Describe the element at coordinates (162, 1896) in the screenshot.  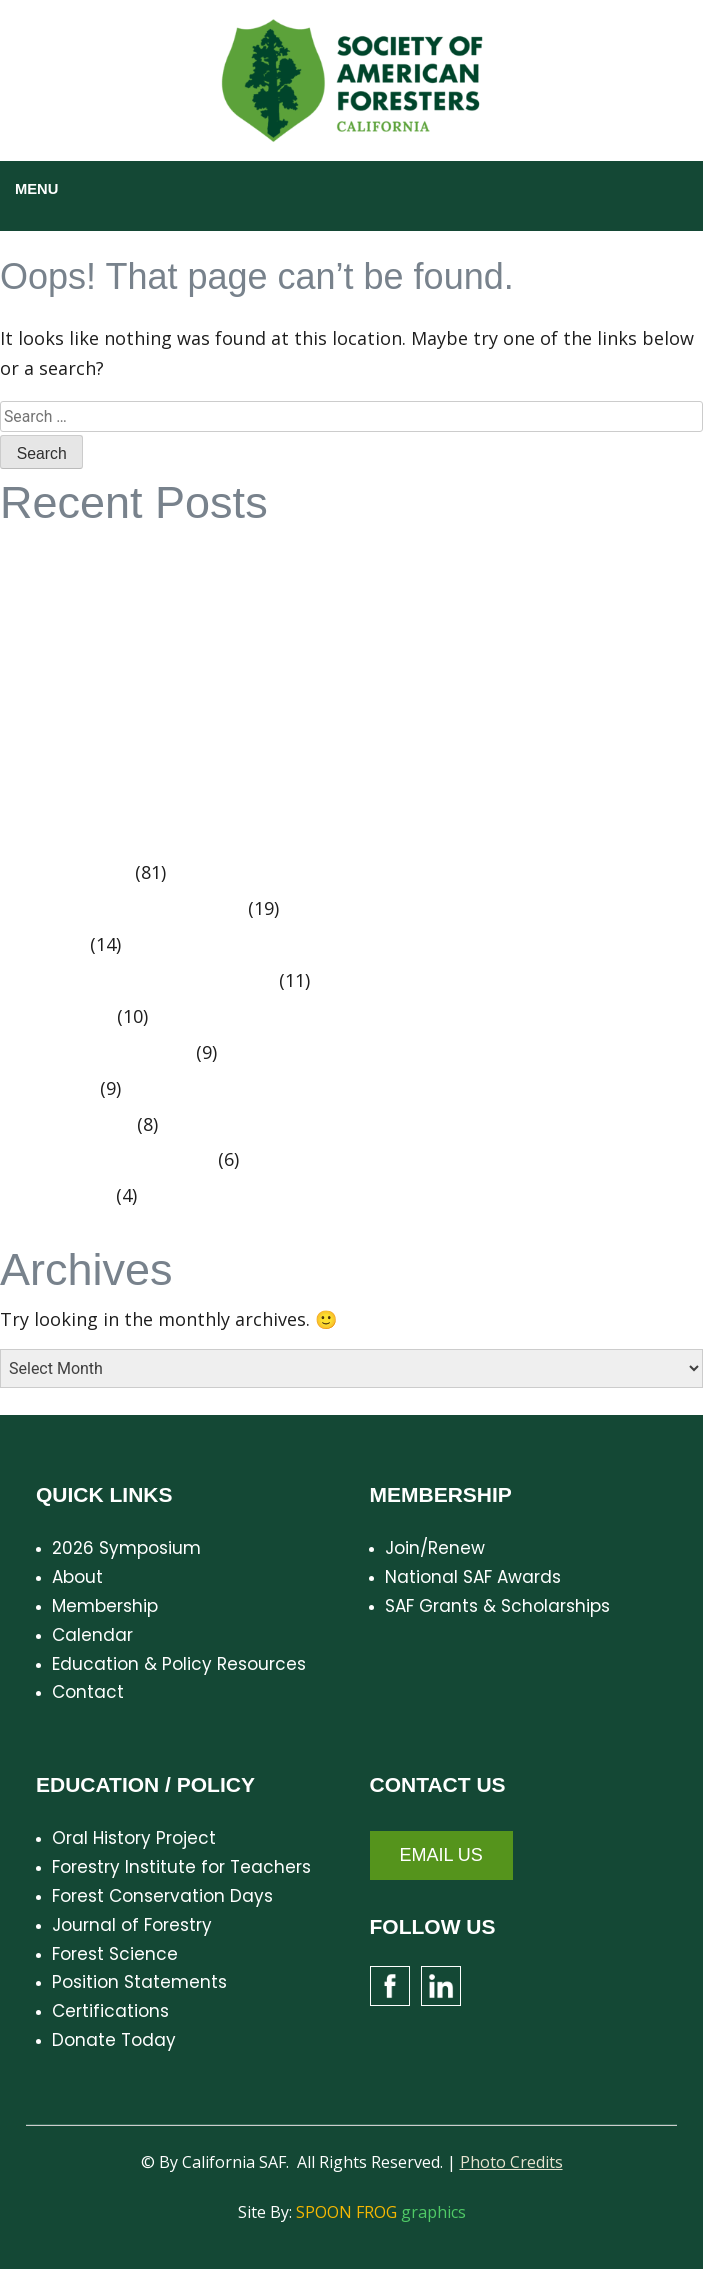
I see `Forest Conservation Days` at that location.